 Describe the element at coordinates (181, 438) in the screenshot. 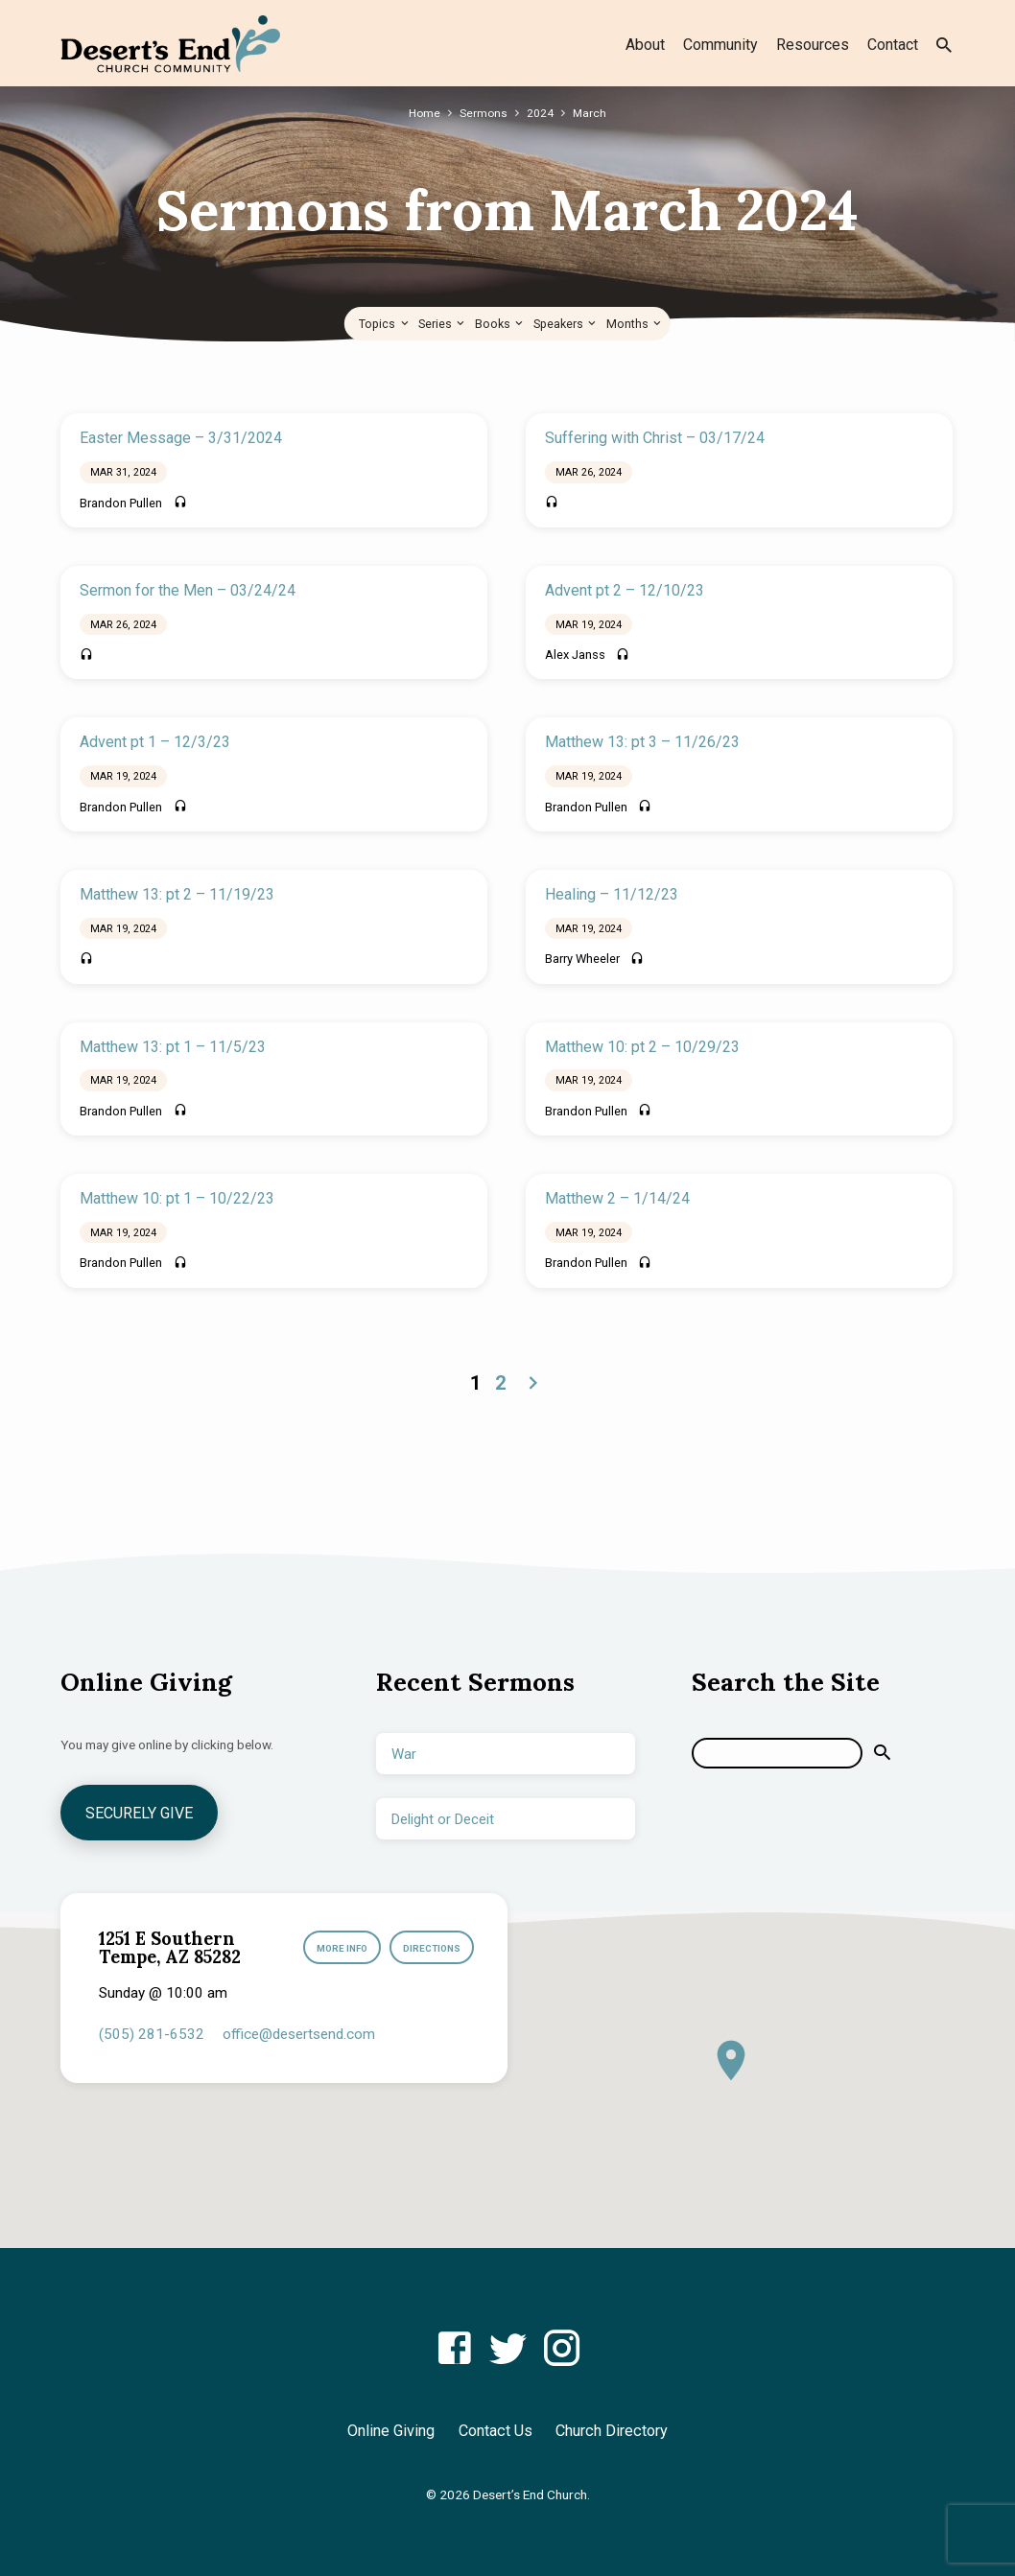

I see `Easter Message – 3/31/2024` at that location.